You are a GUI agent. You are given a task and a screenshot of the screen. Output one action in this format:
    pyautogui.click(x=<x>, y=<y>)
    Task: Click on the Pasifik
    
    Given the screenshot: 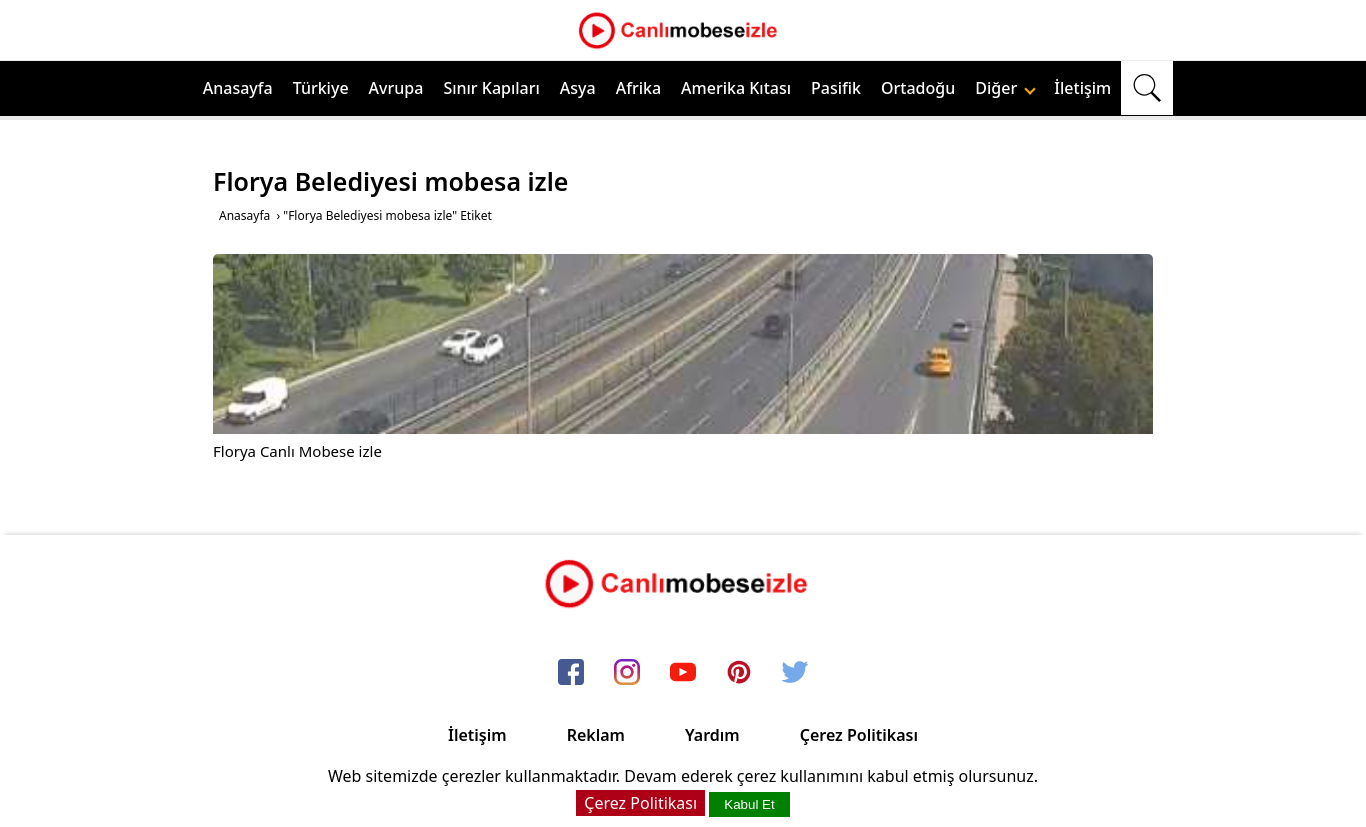 What is the action you would take?
    pyautogui.click(x=836, y=88)
    